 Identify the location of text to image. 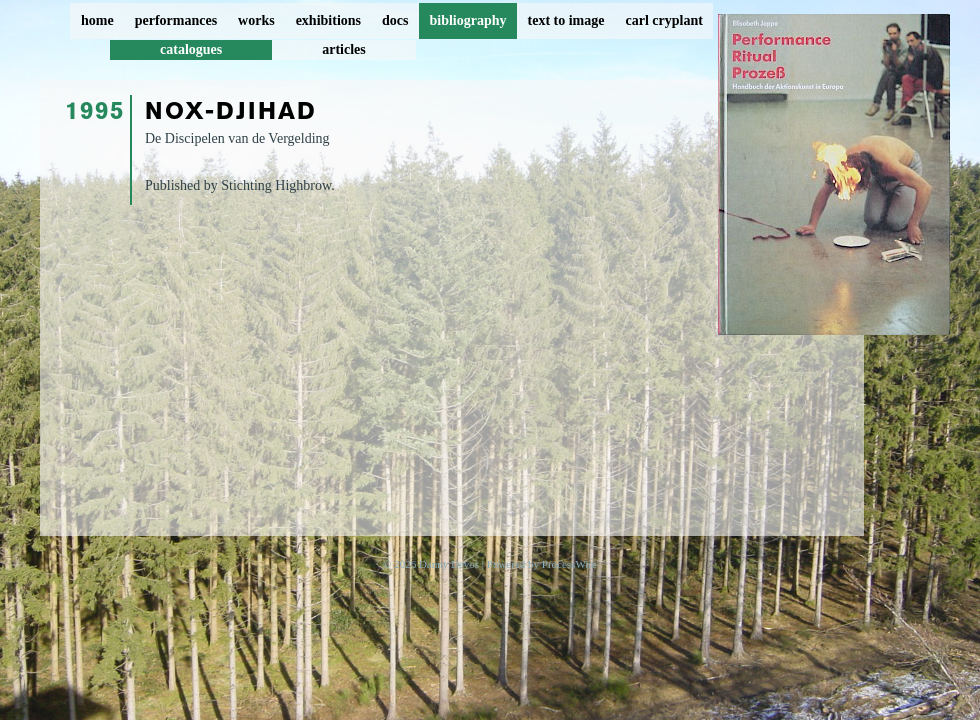
(566, 20).